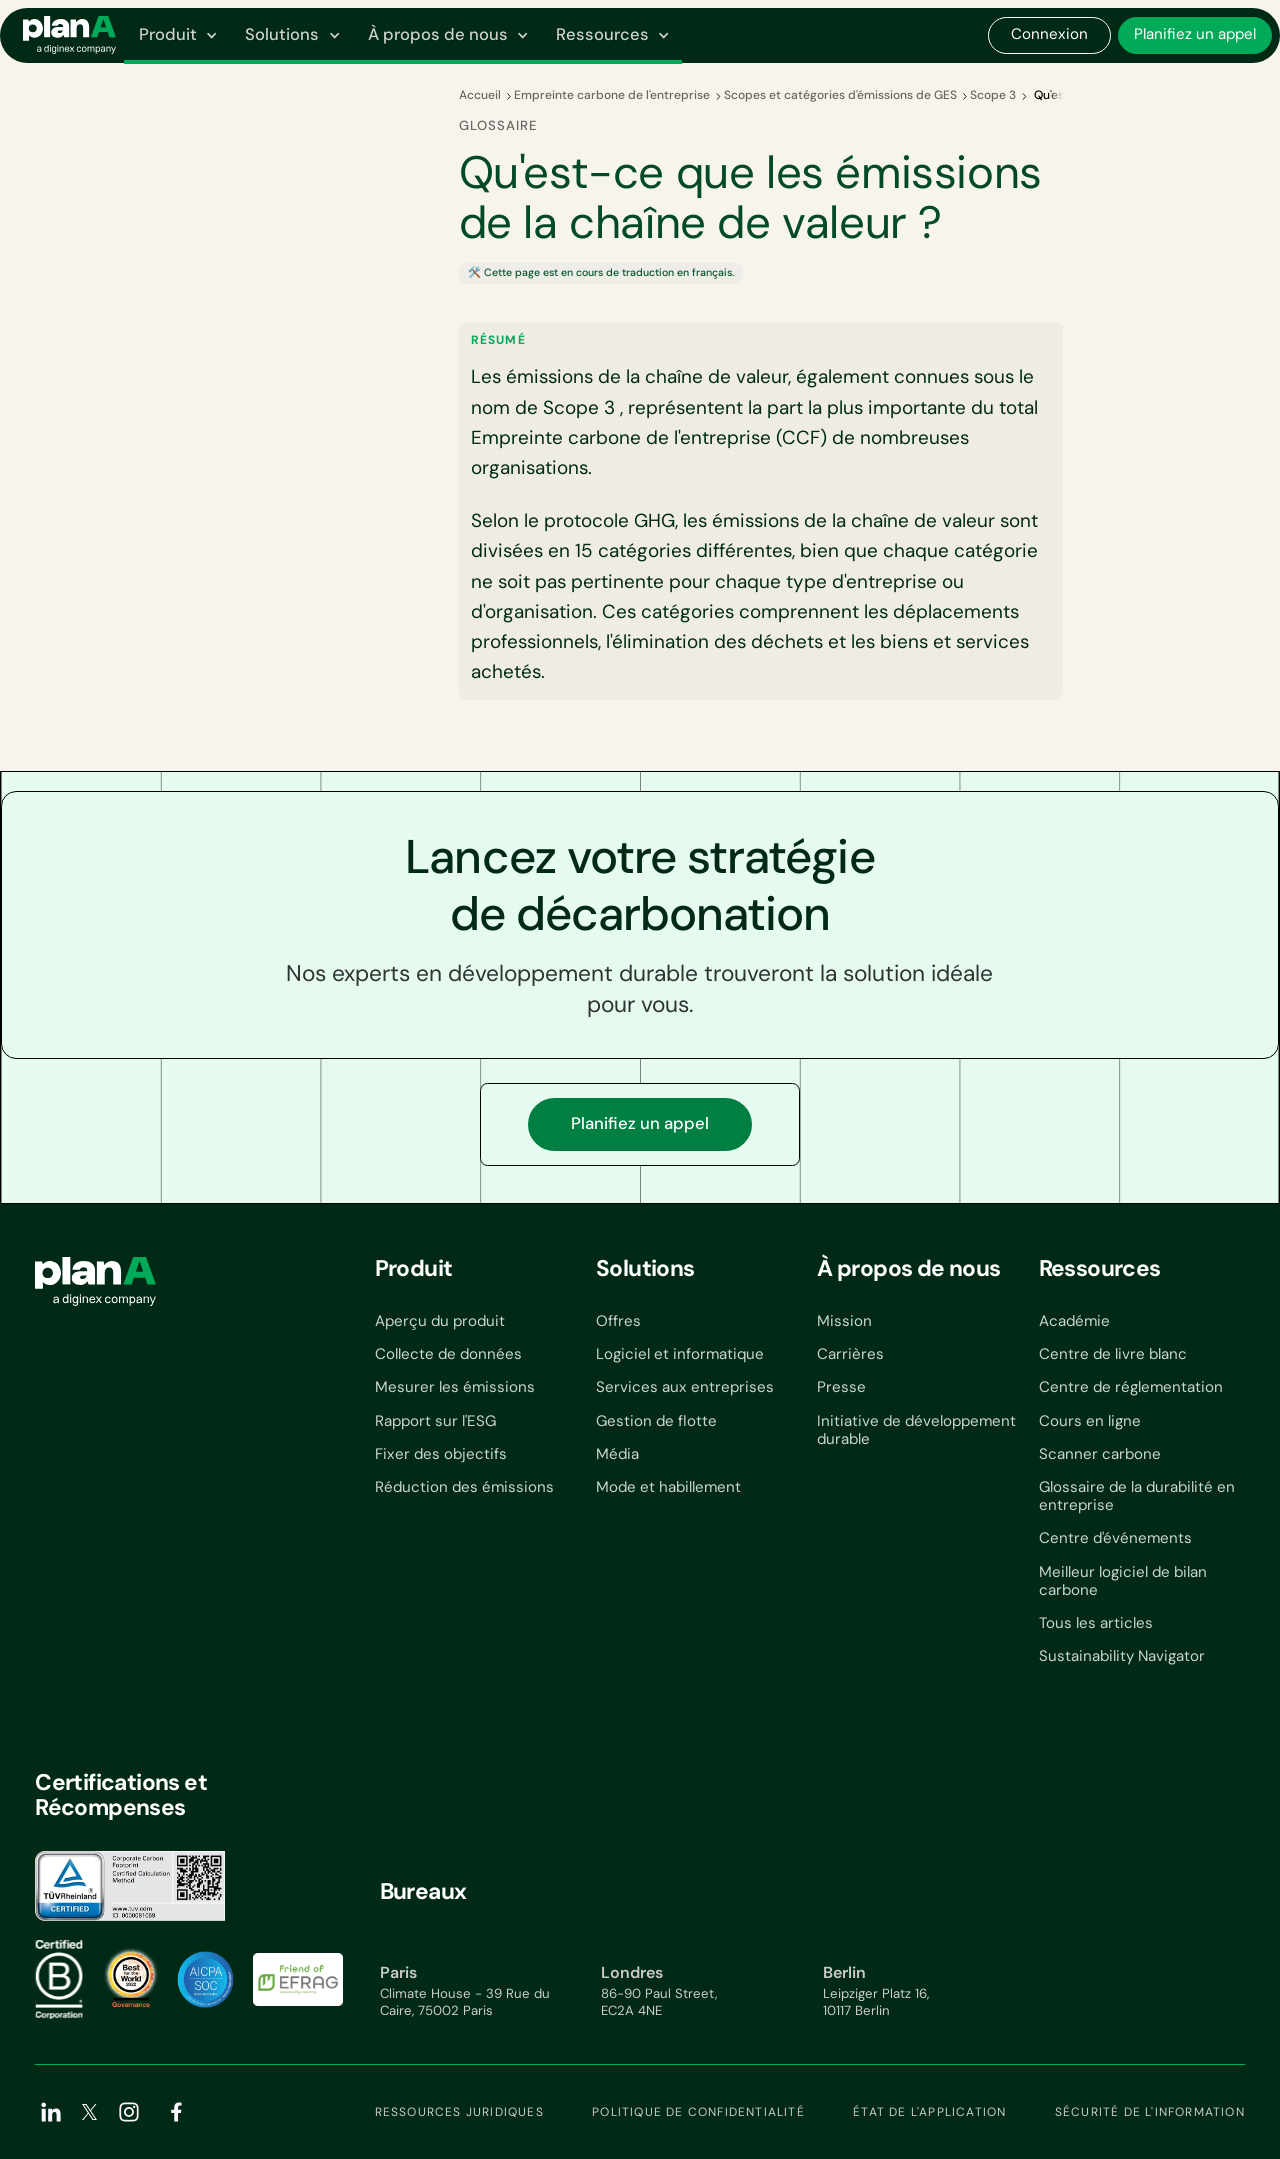  What do you see at coordinates (1090, 1421) in the screenshot?
I see `Cours en ligne` at bounding box center [1090, 1421].